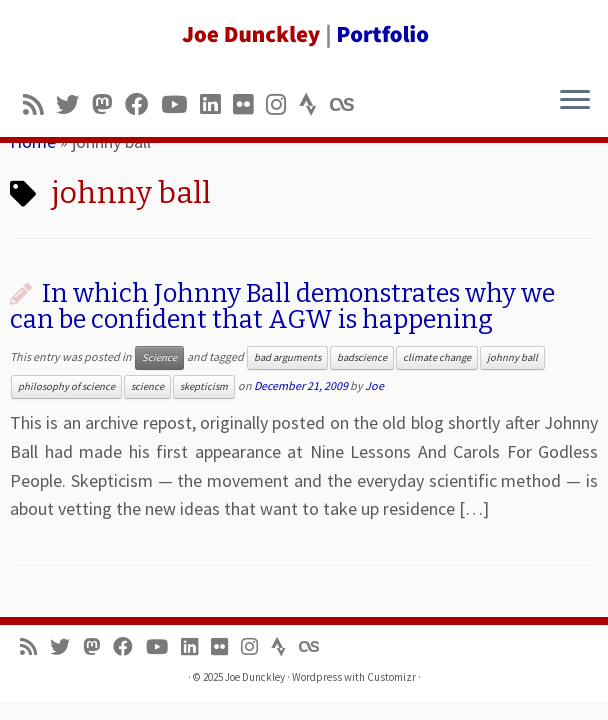 This screenshot has width=608, height=720. Describe the element at coordinates (66, 386) in the screenshot. I see `philosophy of science` at that location.